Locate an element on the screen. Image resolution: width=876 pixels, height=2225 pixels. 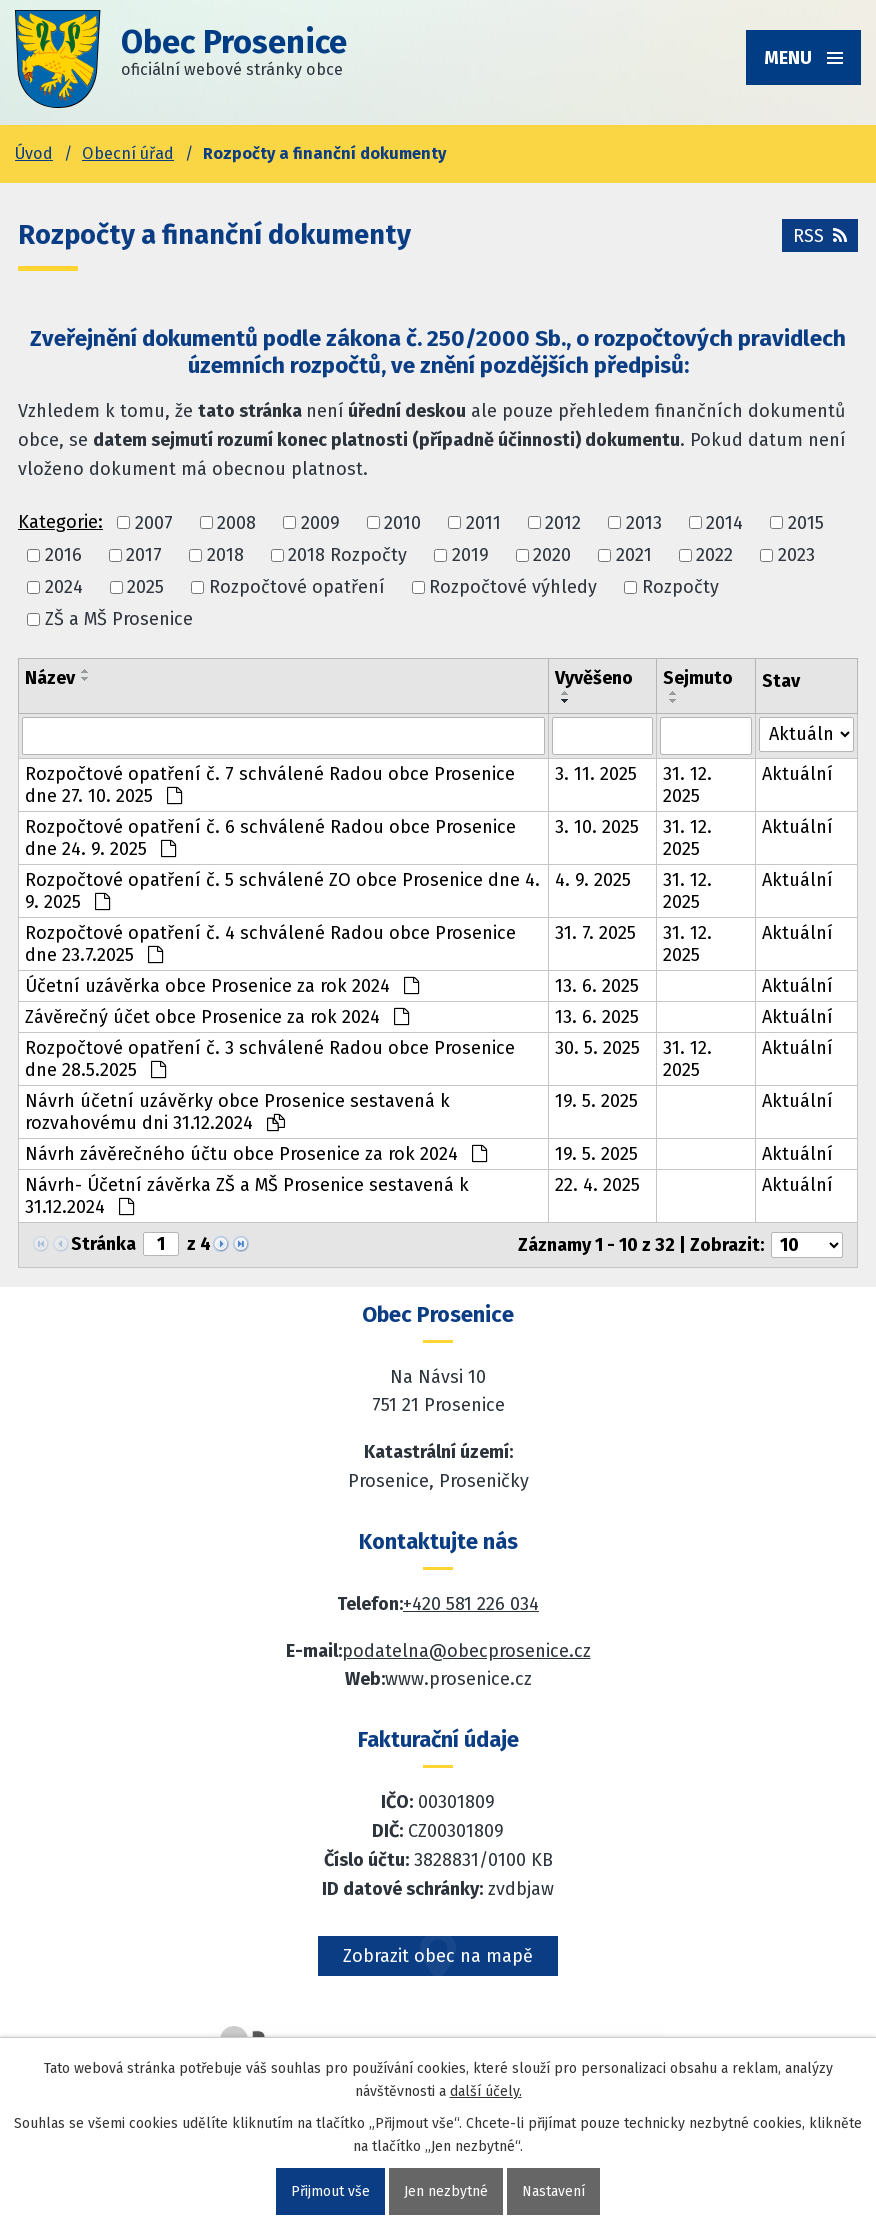
2018 is located at coordinates (225, 555).